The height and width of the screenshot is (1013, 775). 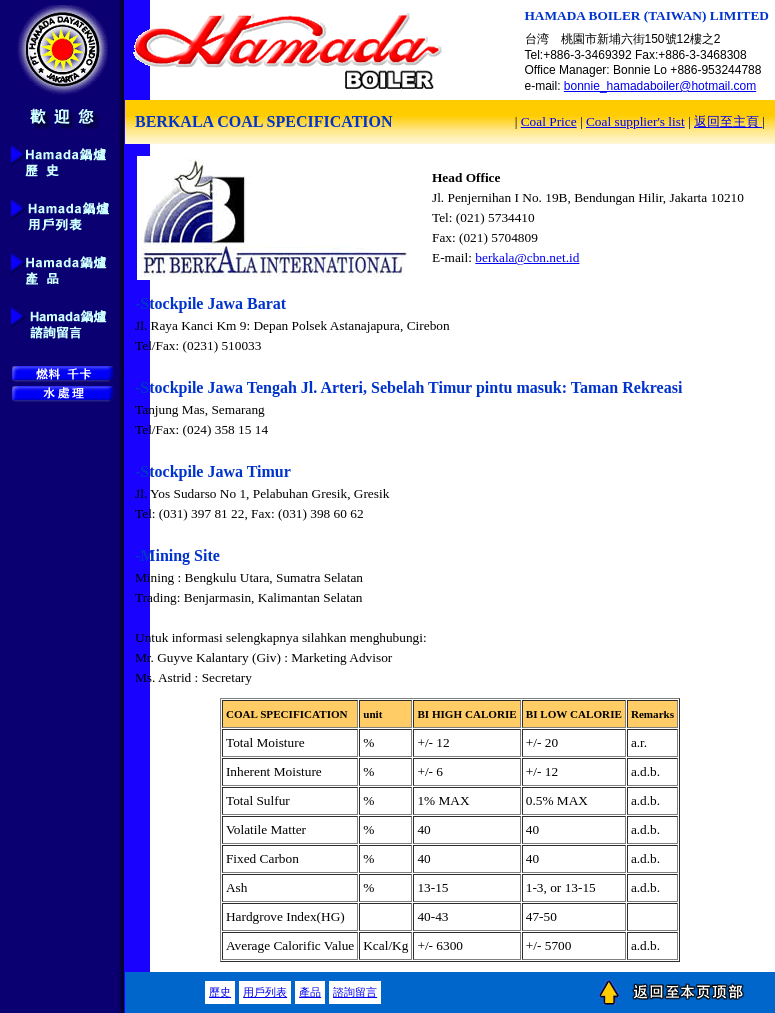 I want to click on Coal supplier's list, so click(x=635, y=121).